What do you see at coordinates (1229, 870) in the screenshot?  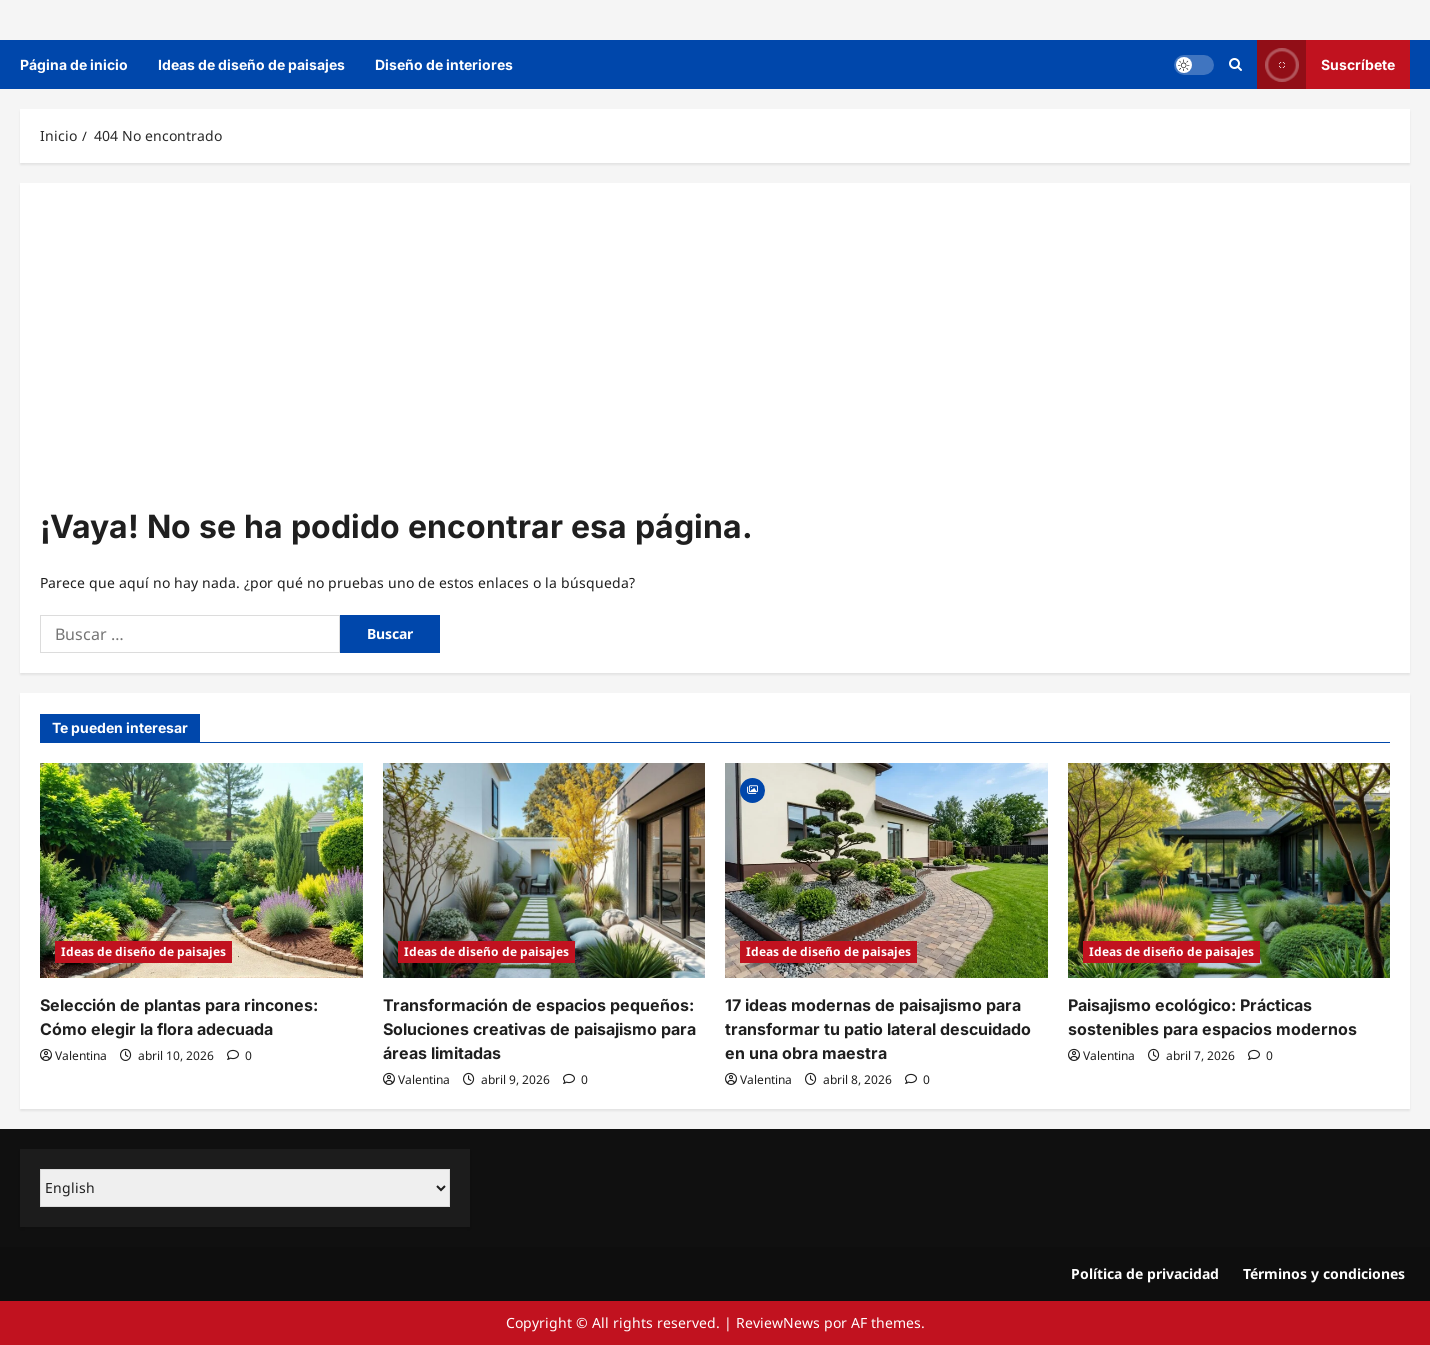 I see `[Paisajismo ecológico: Prácticas sostenibles para espacios modernos]` at bounding box center [1229, 870].